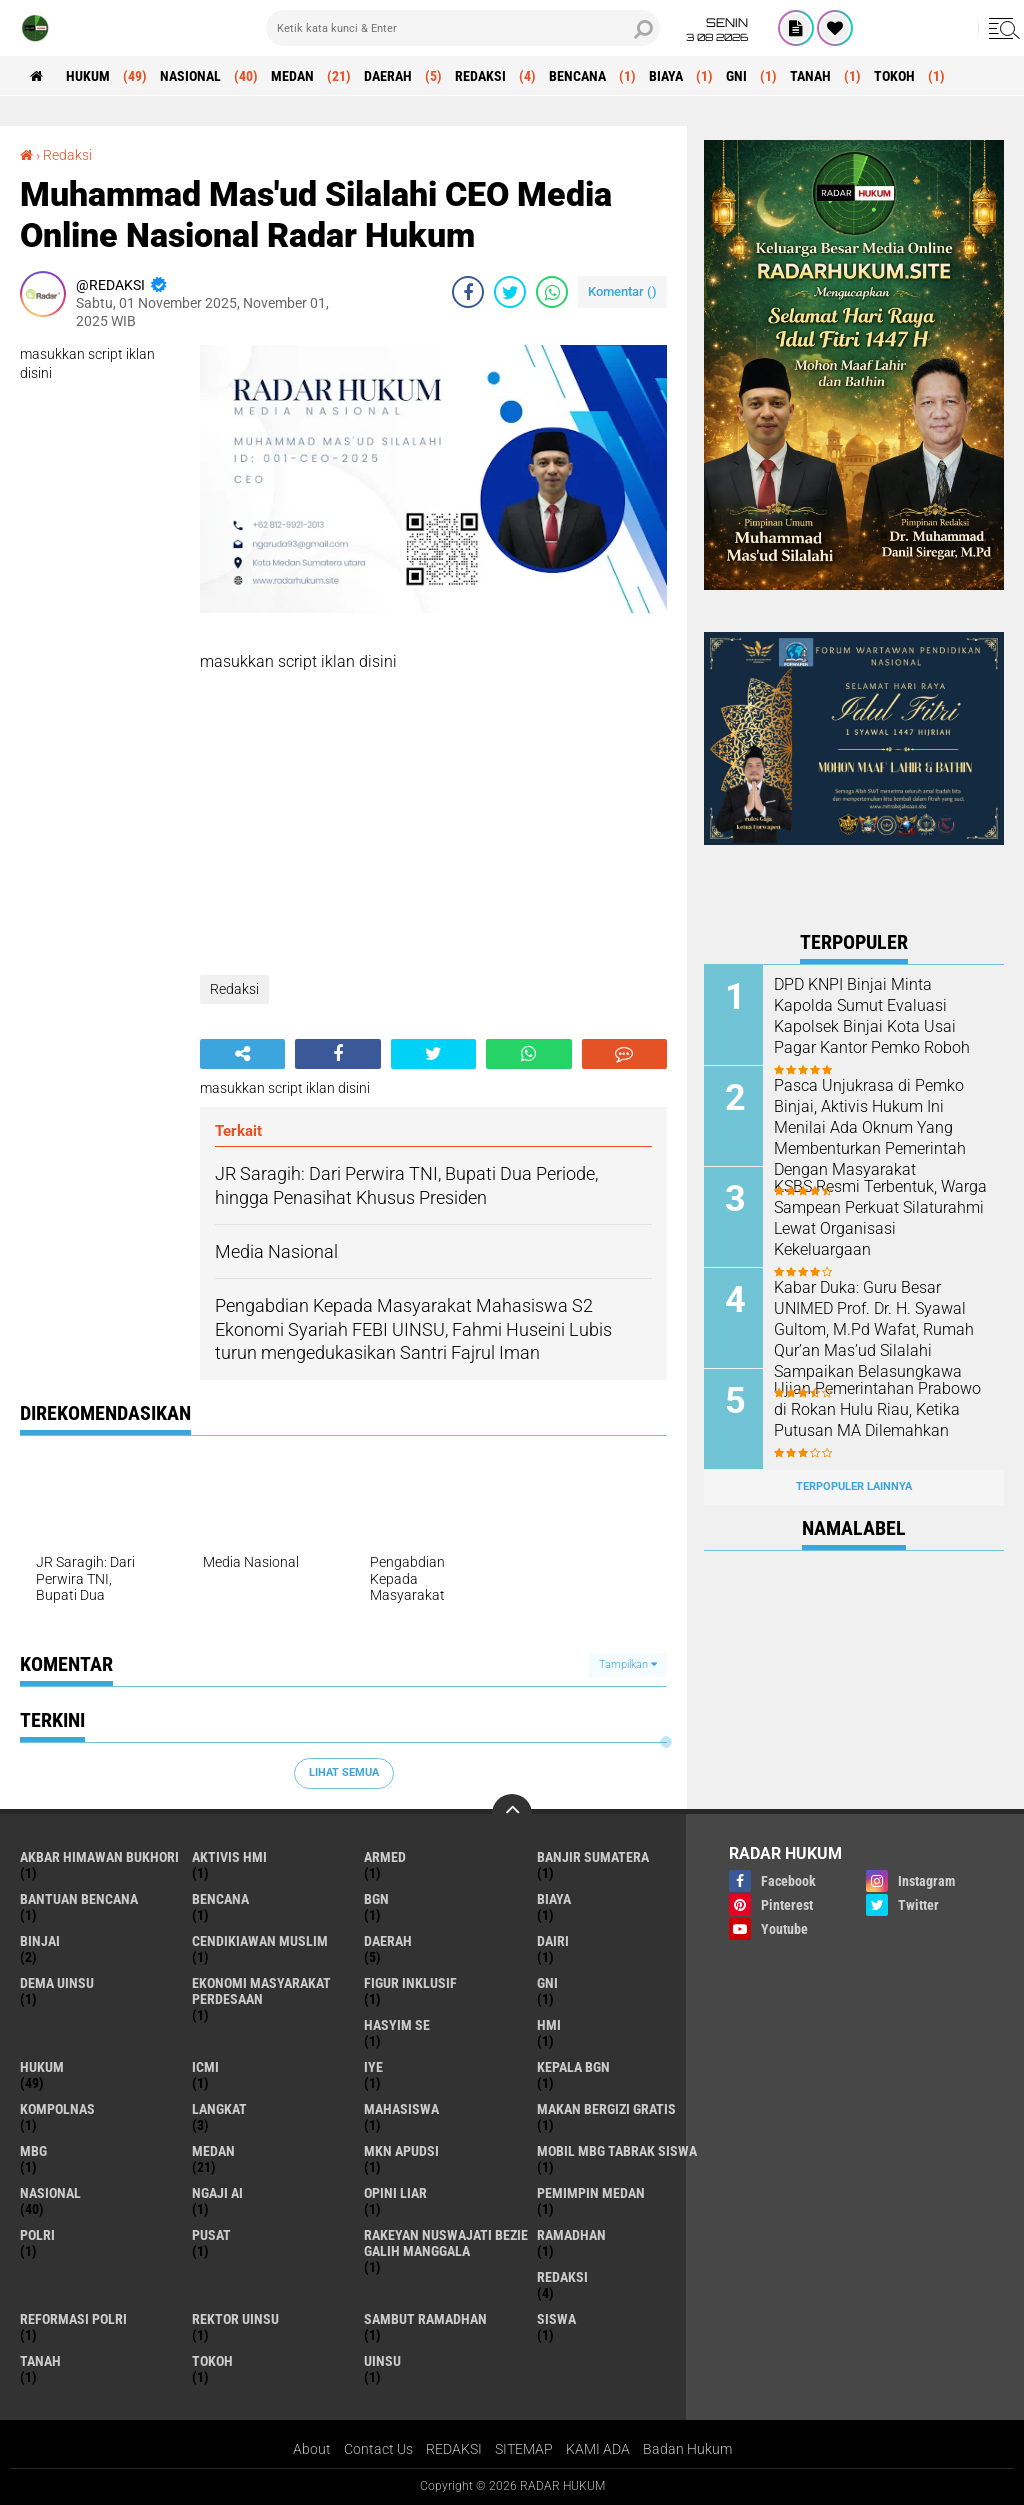 The image size is (1024, 2505). I want to click on pemimpin medan, so click(591, 2193).